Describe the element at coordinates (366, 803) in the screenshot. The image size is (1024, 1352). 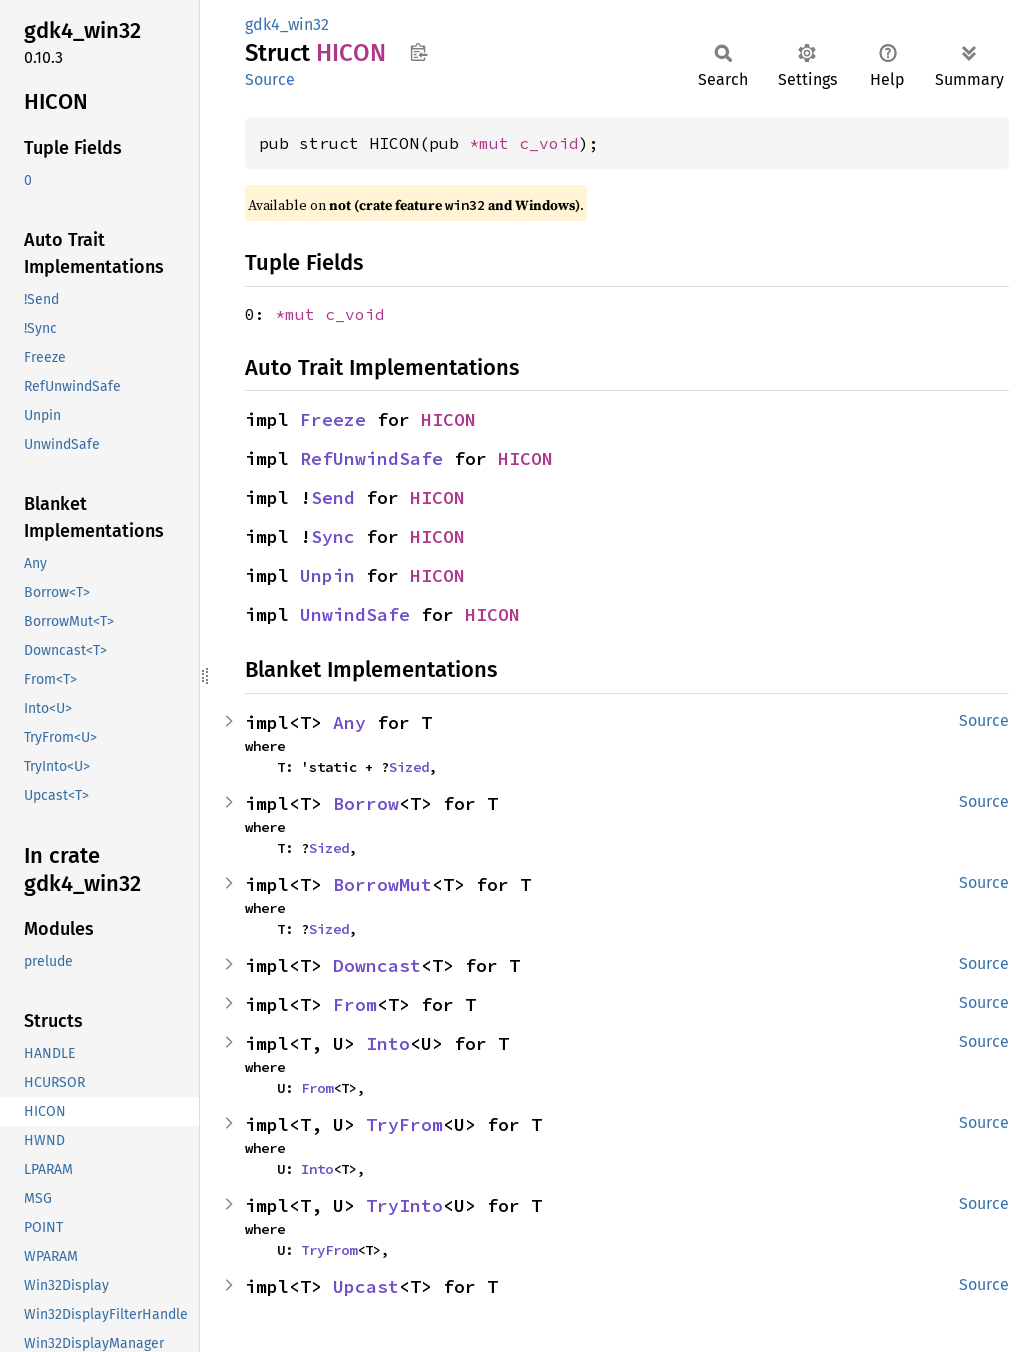
I see `Borrow` at that location.